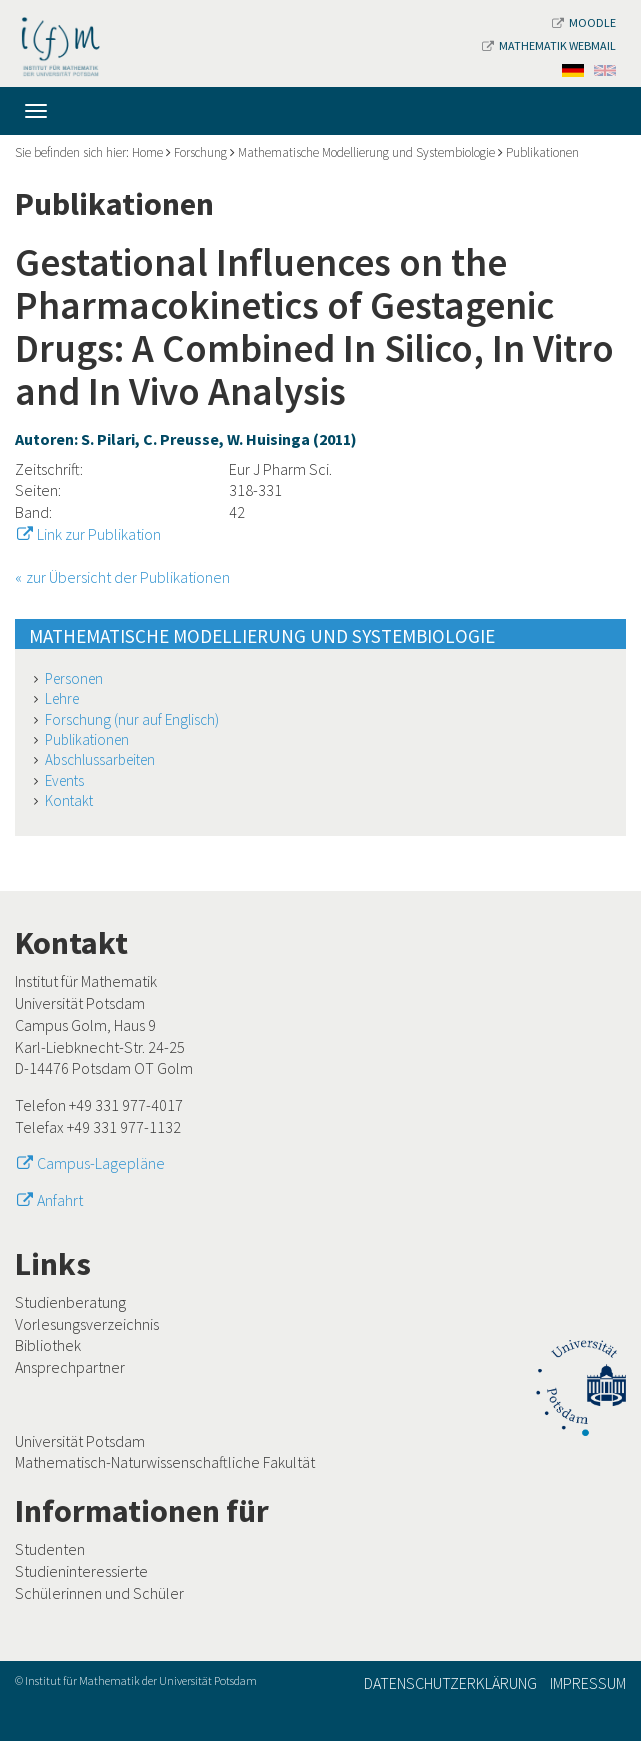 The width and height of the screenshot is (641, 1741). I want to click on Campus-Lagepläne, so click(101, 1163).